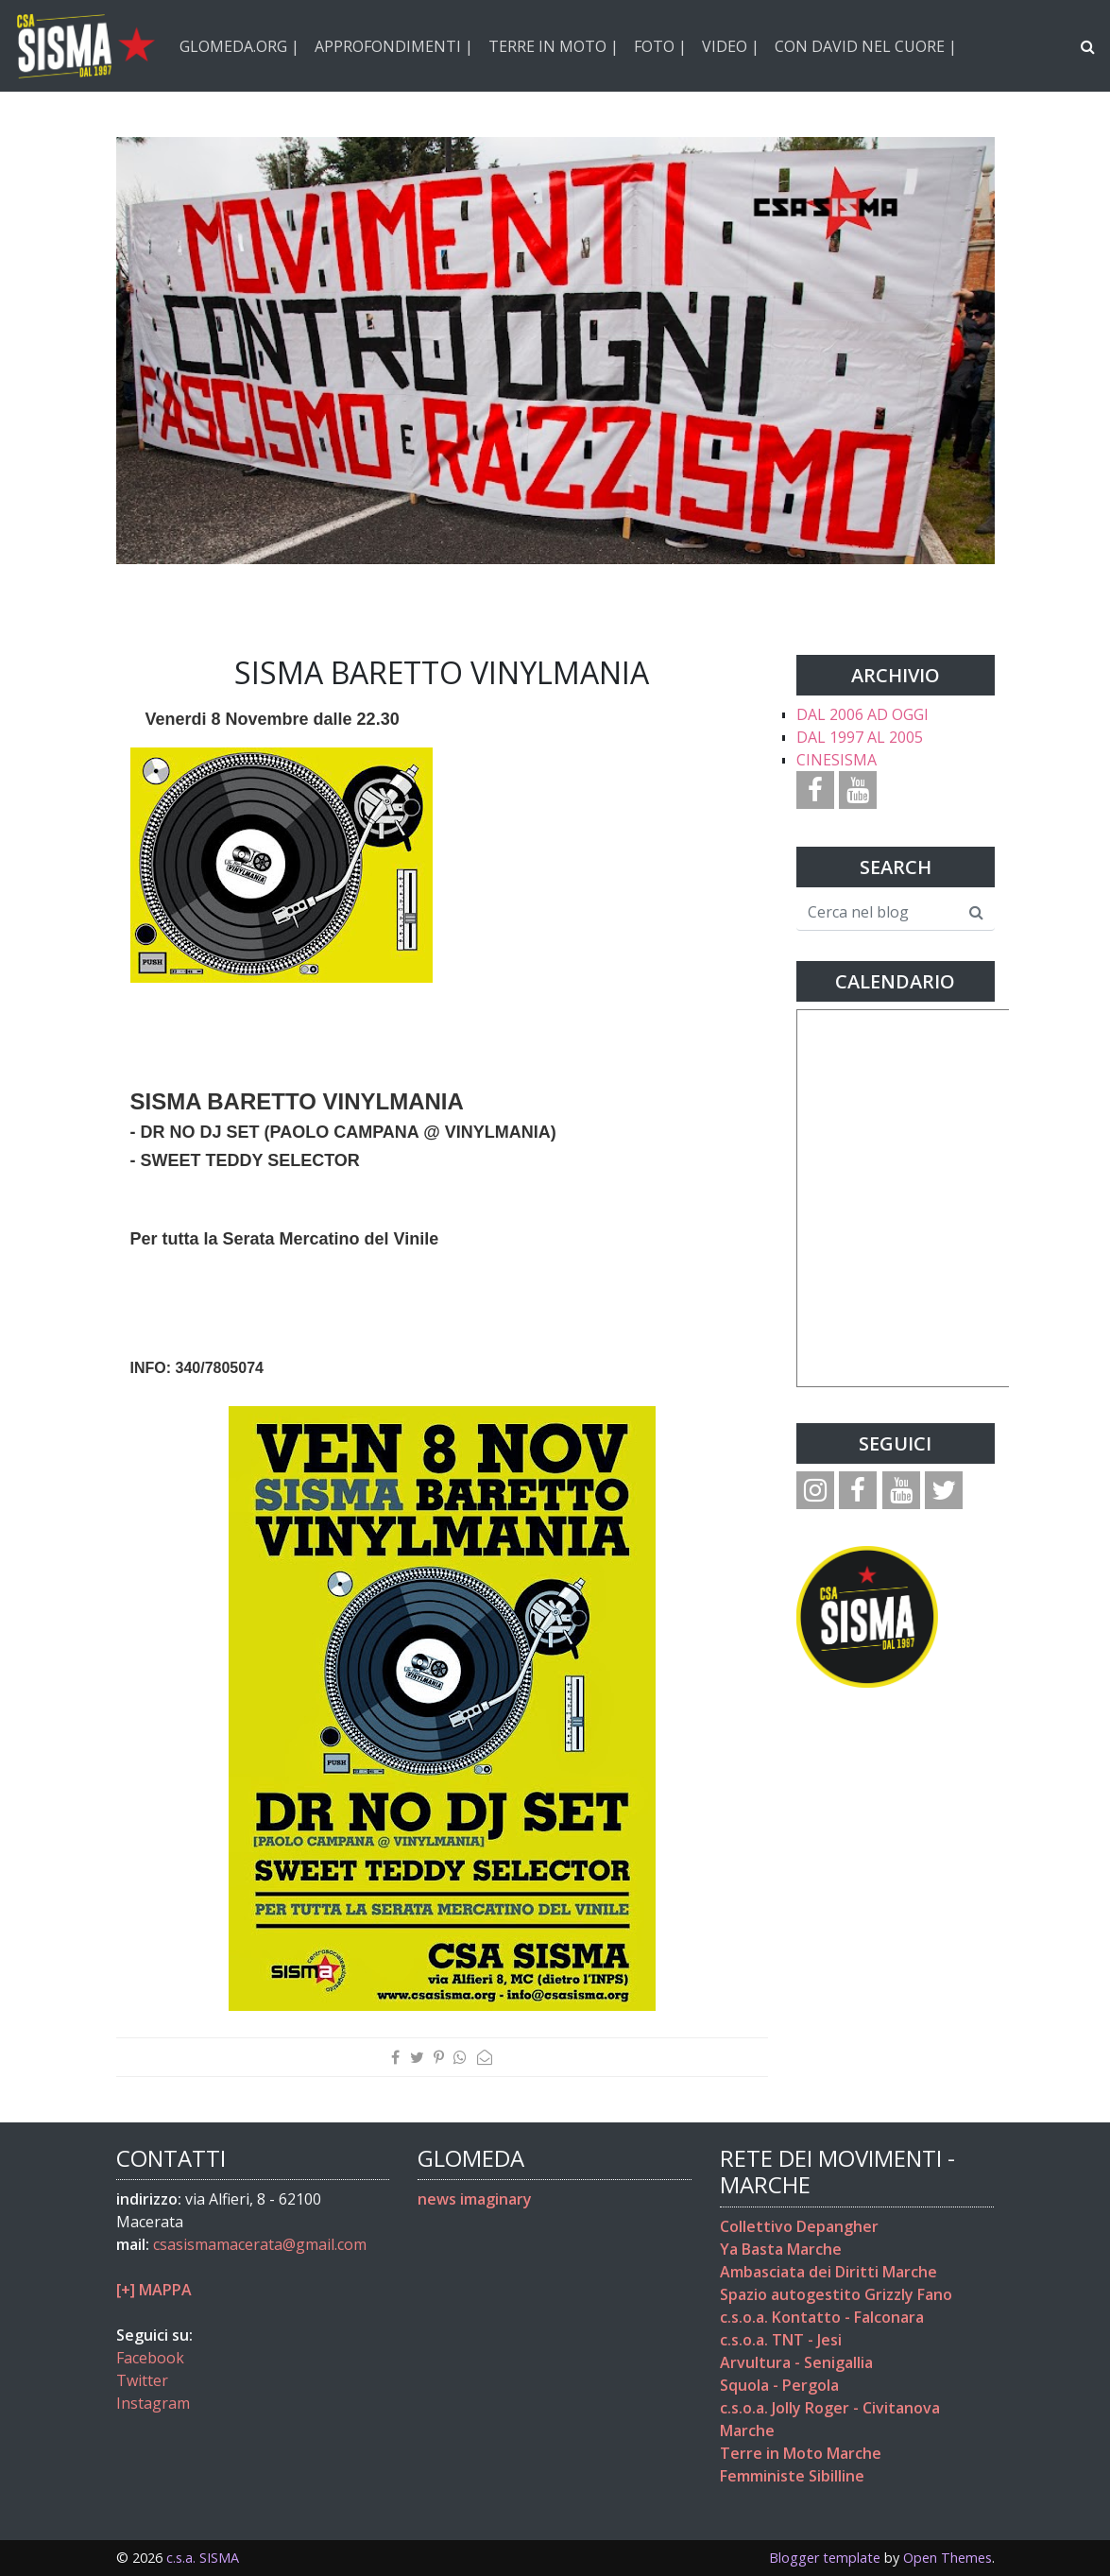 The width and height of the screenshot is (1110, 2576). I want to click on FOTO |, so click(660, 46).